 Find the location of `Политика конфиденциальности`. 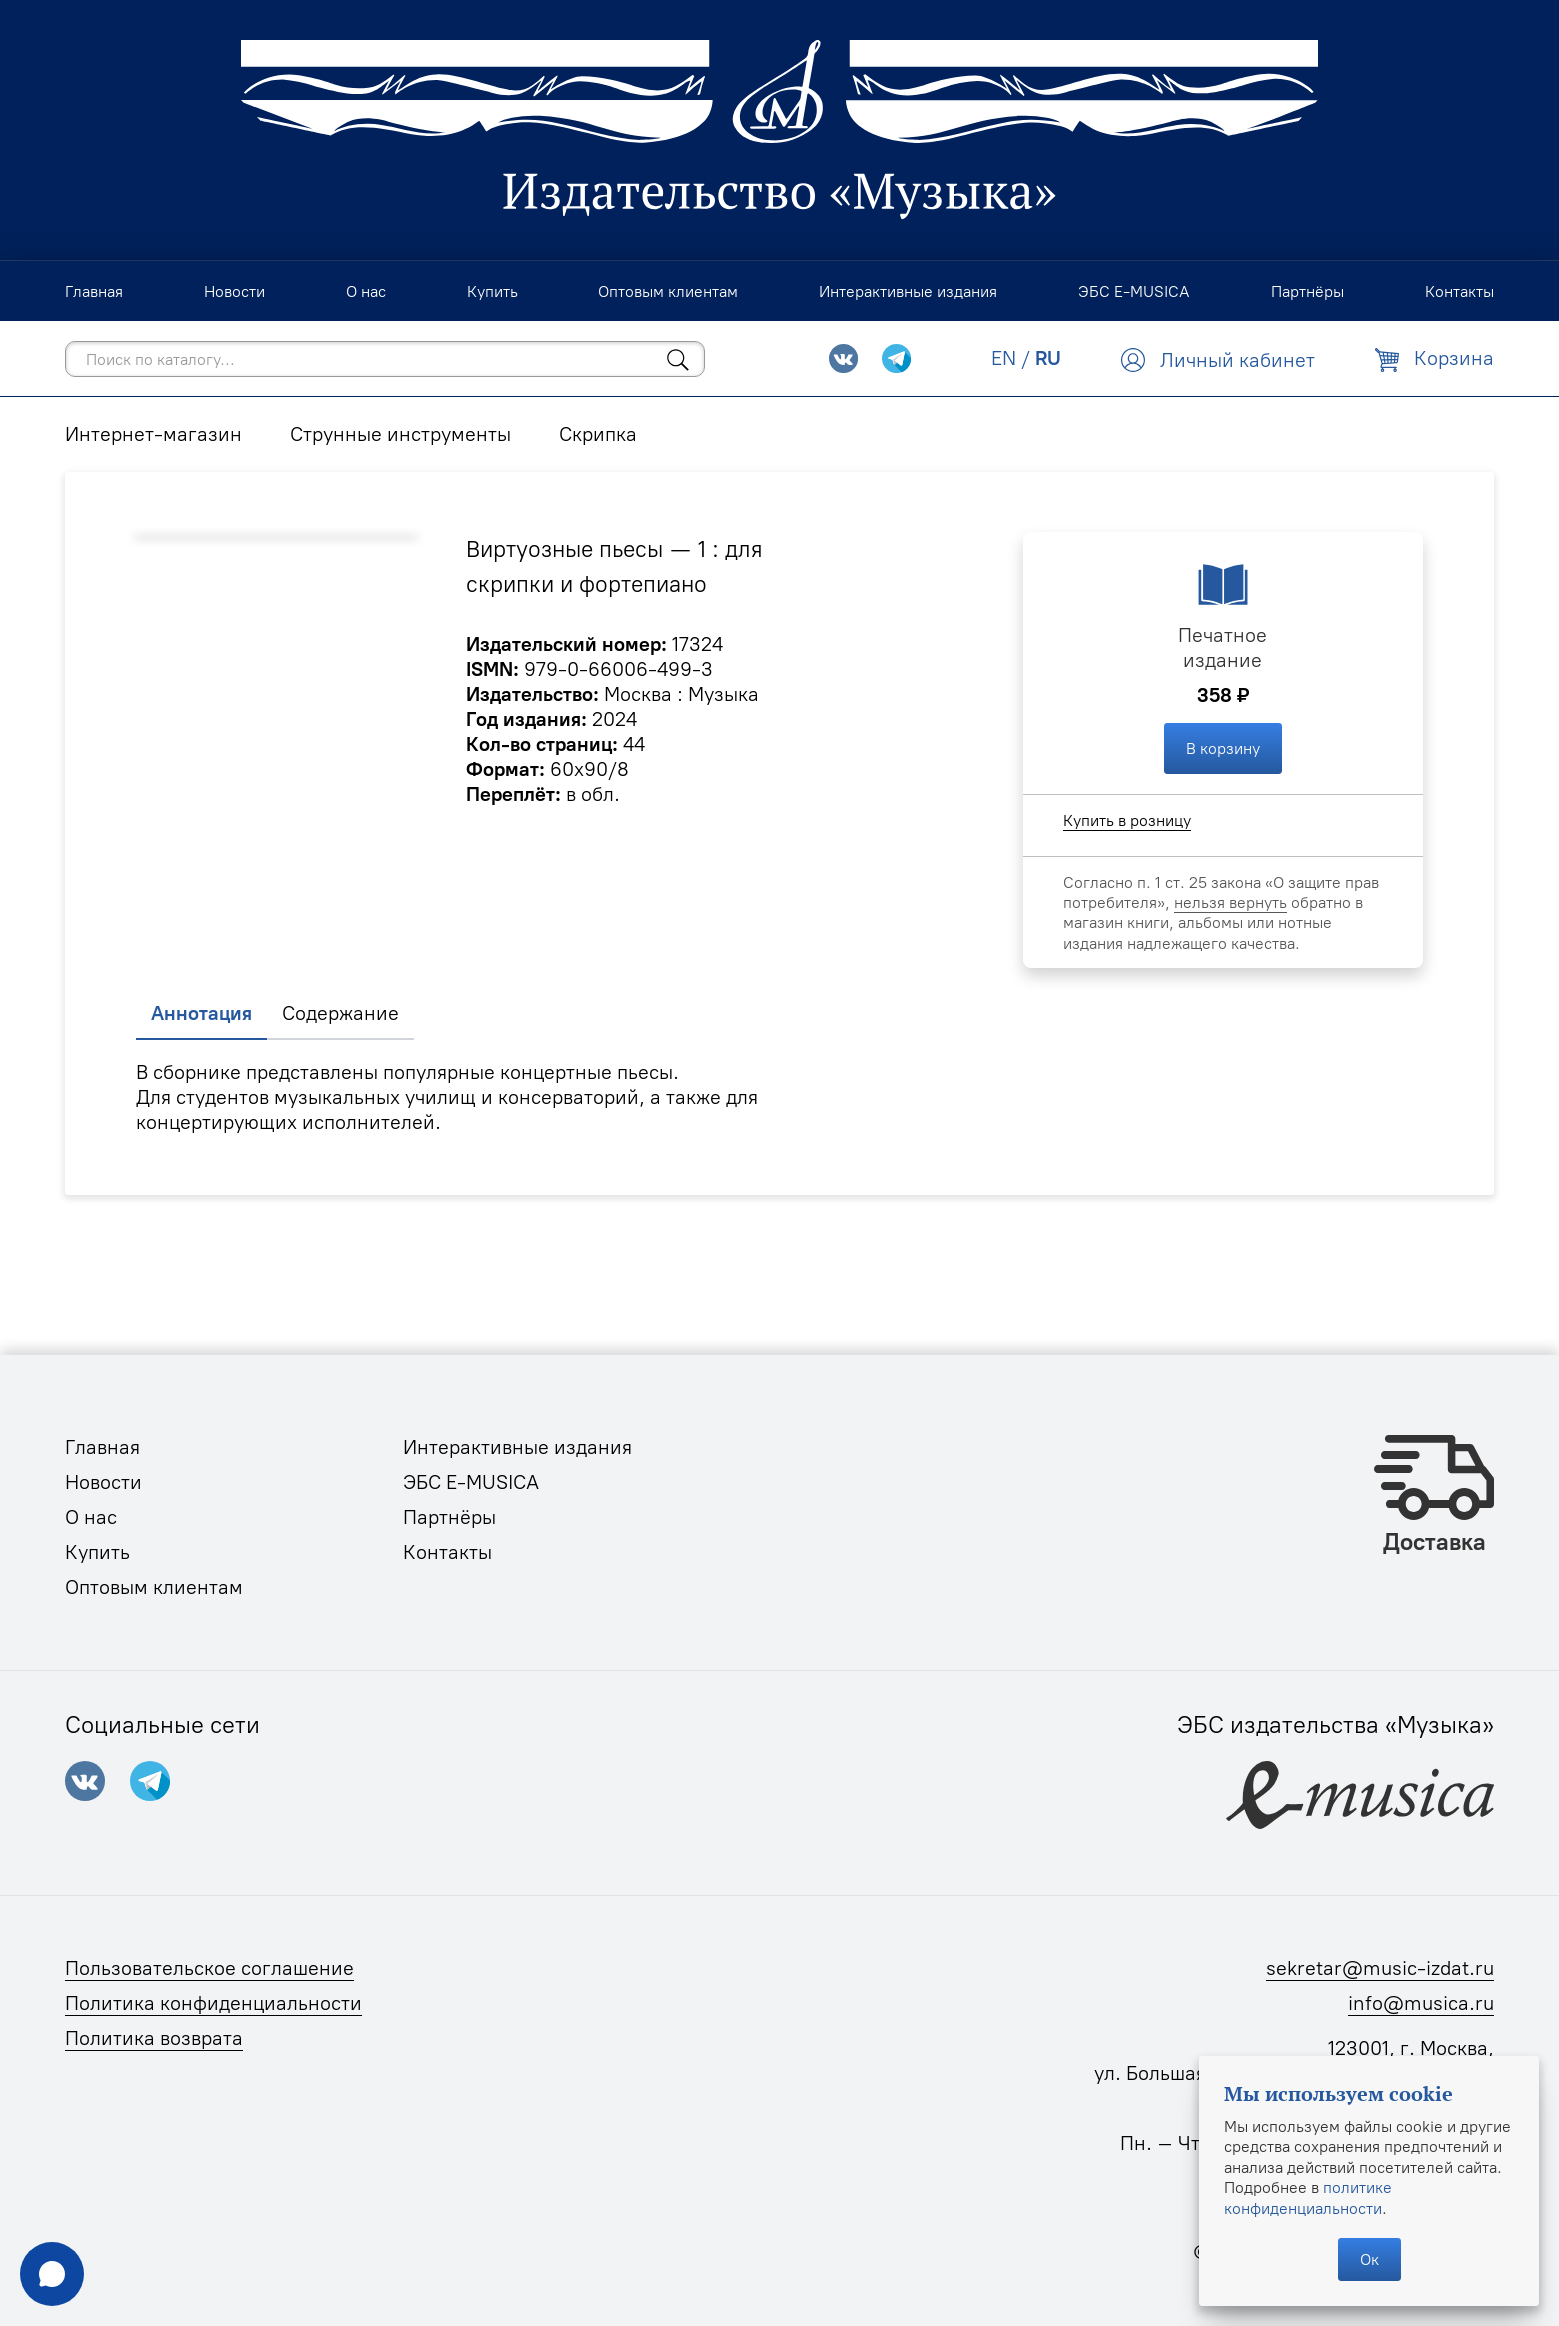

Политика конфиденциальности is located at coordinates (213, 2003).